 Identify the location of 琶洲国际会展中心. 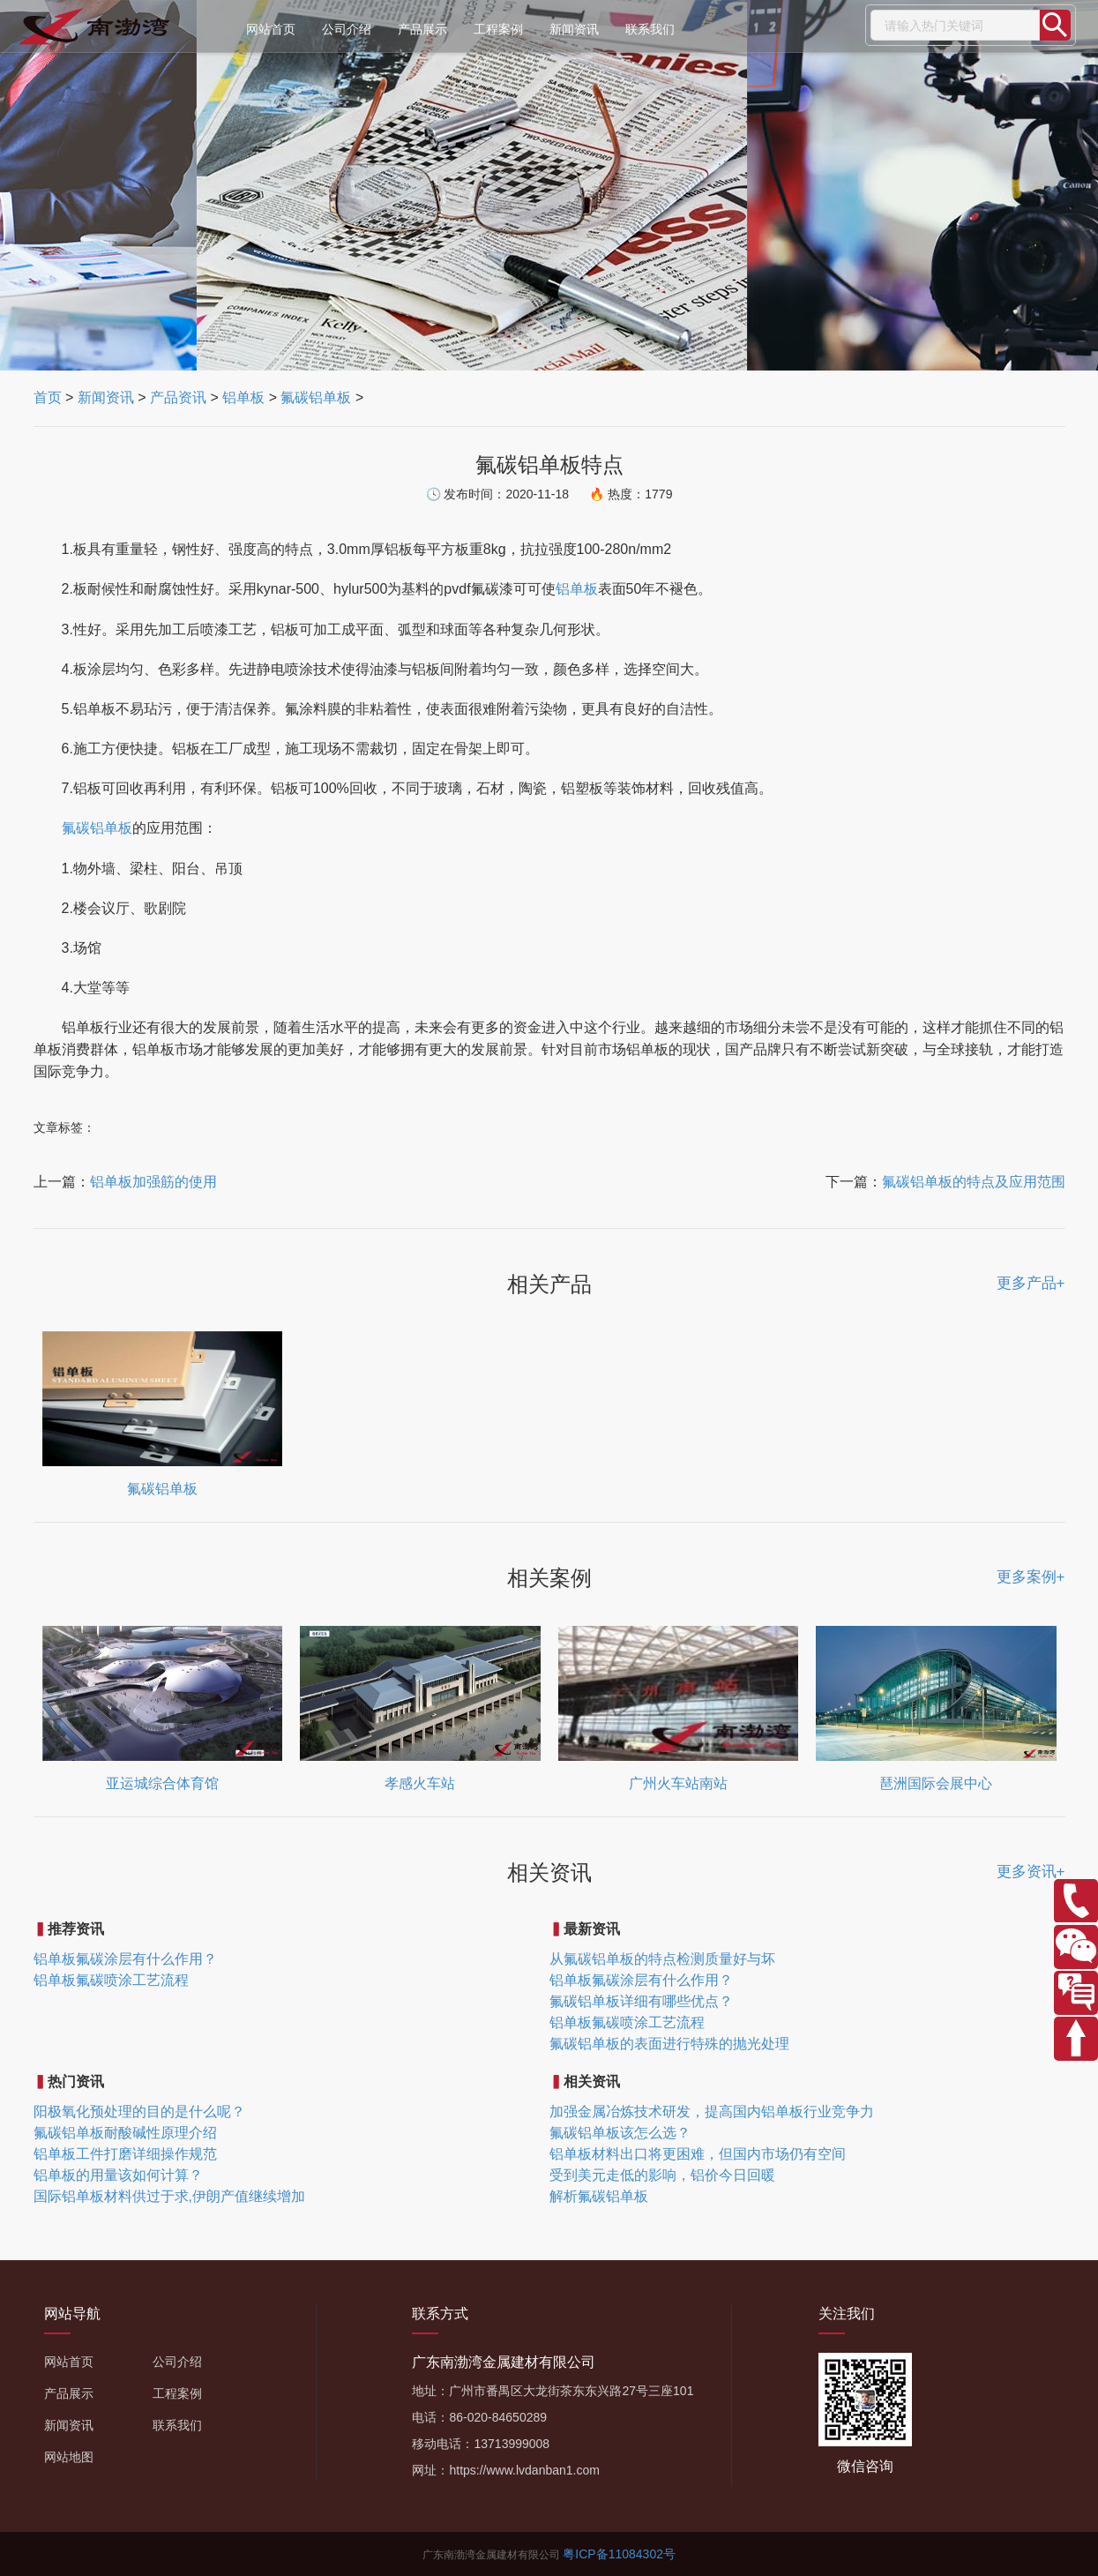
(935, 1783).